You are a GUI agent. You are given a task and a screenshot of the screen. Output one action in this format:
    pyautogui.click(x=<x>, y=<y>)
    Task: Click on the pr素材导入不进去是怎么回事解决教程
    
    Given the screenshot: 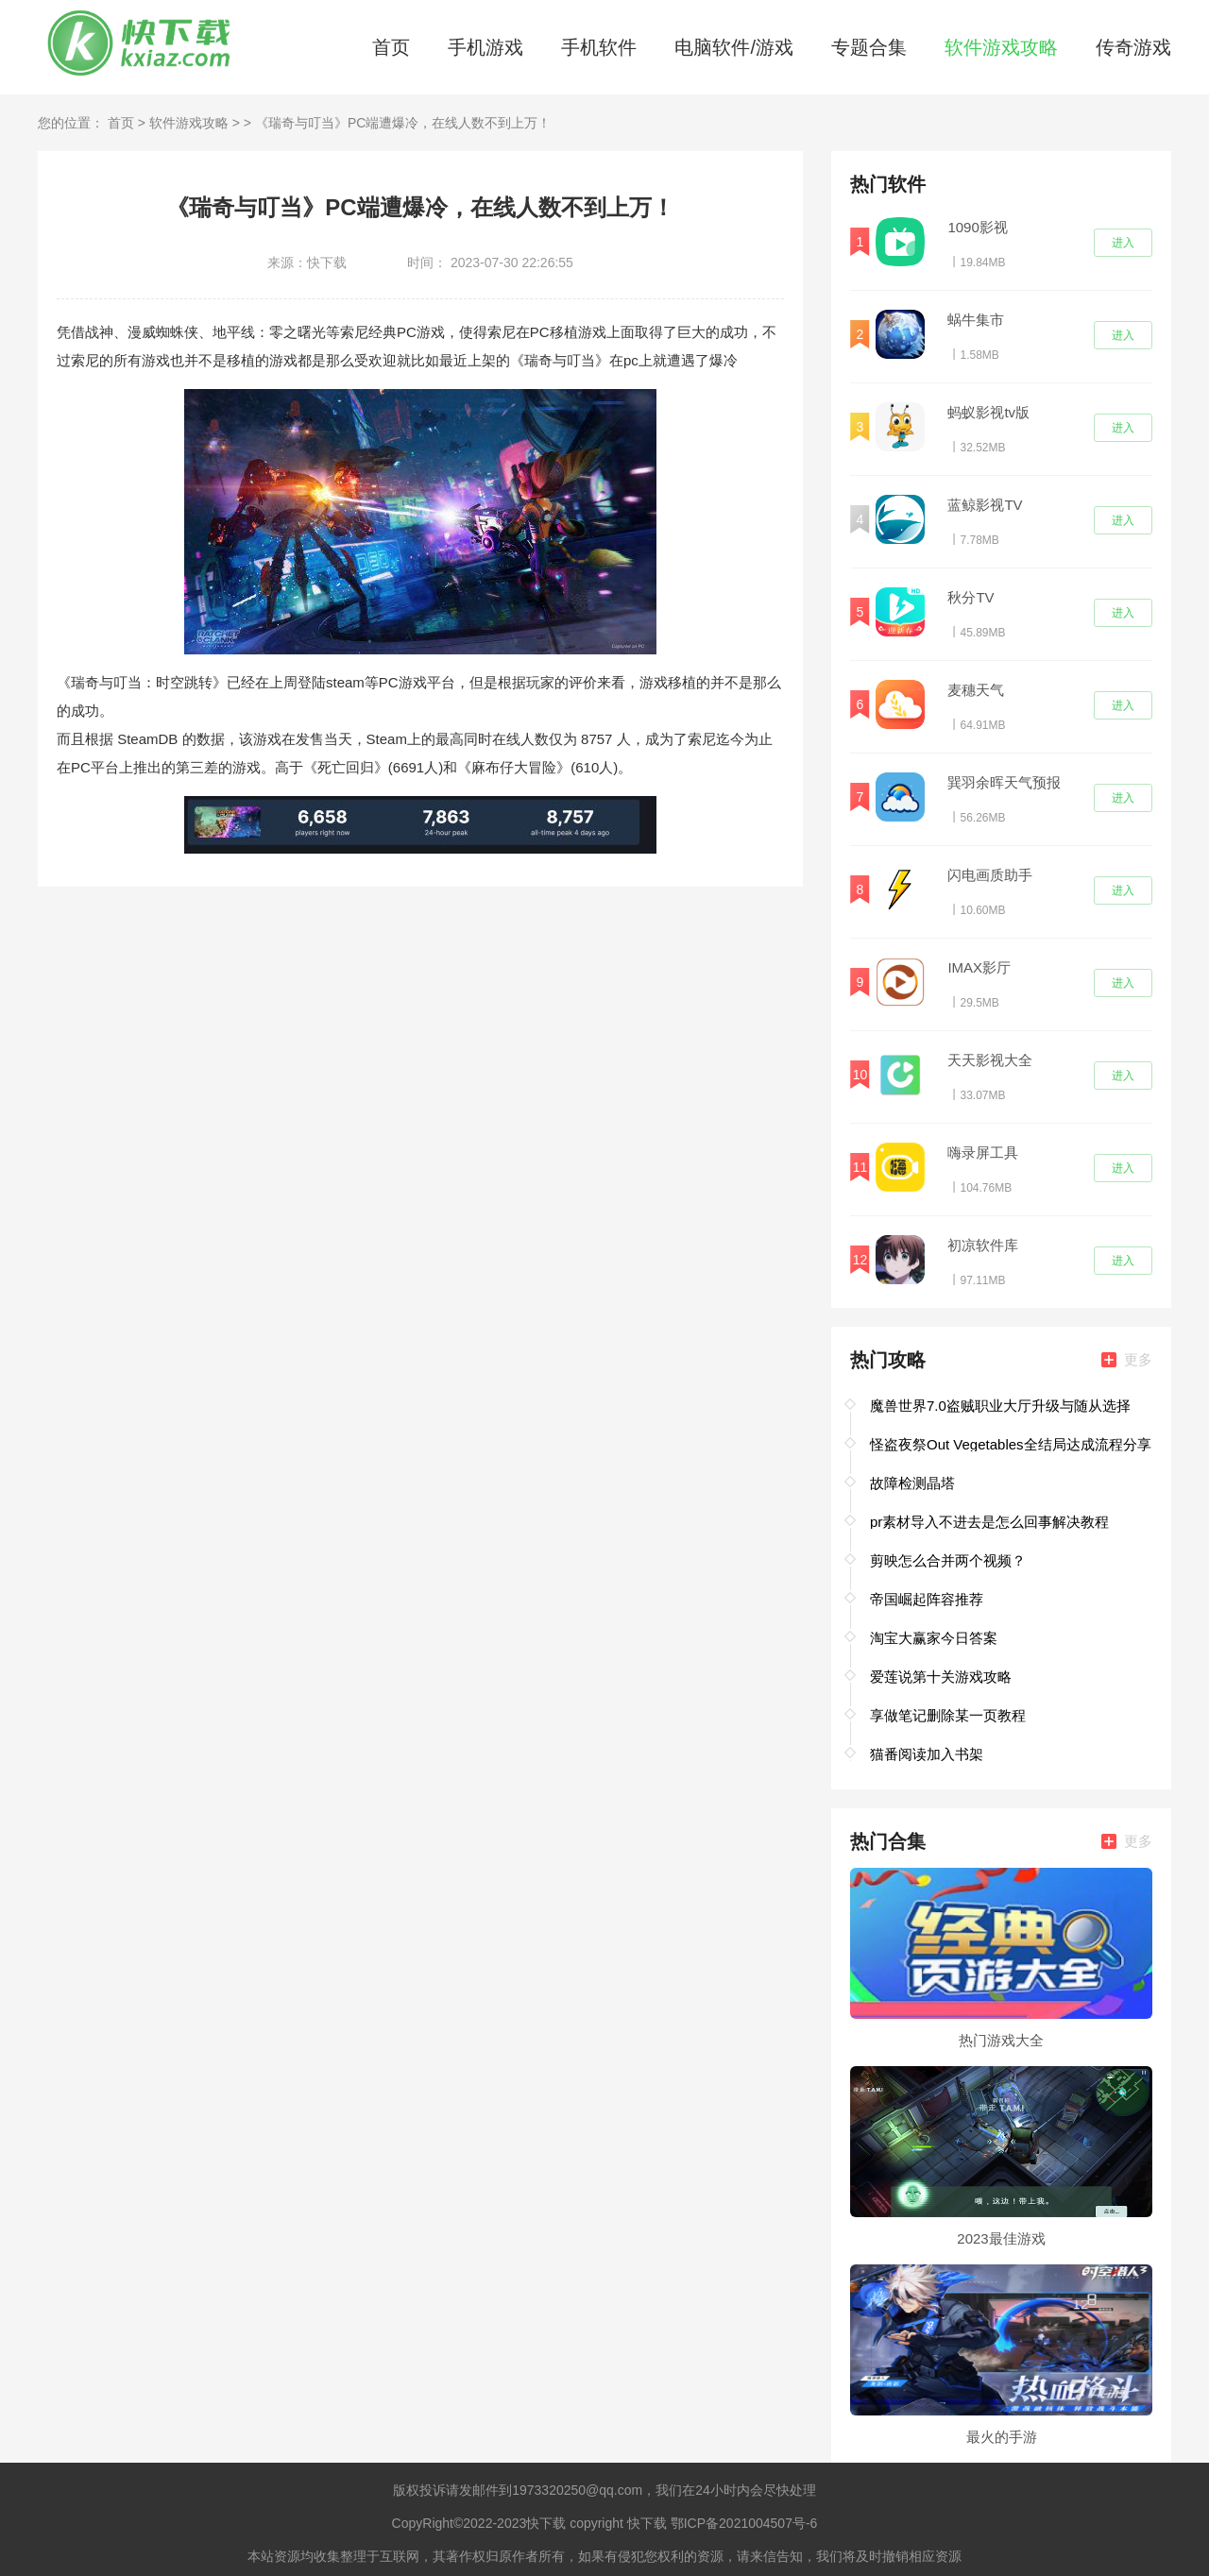 What is the action you would take?
    pyautogui.click(x=989, y=1522)
    